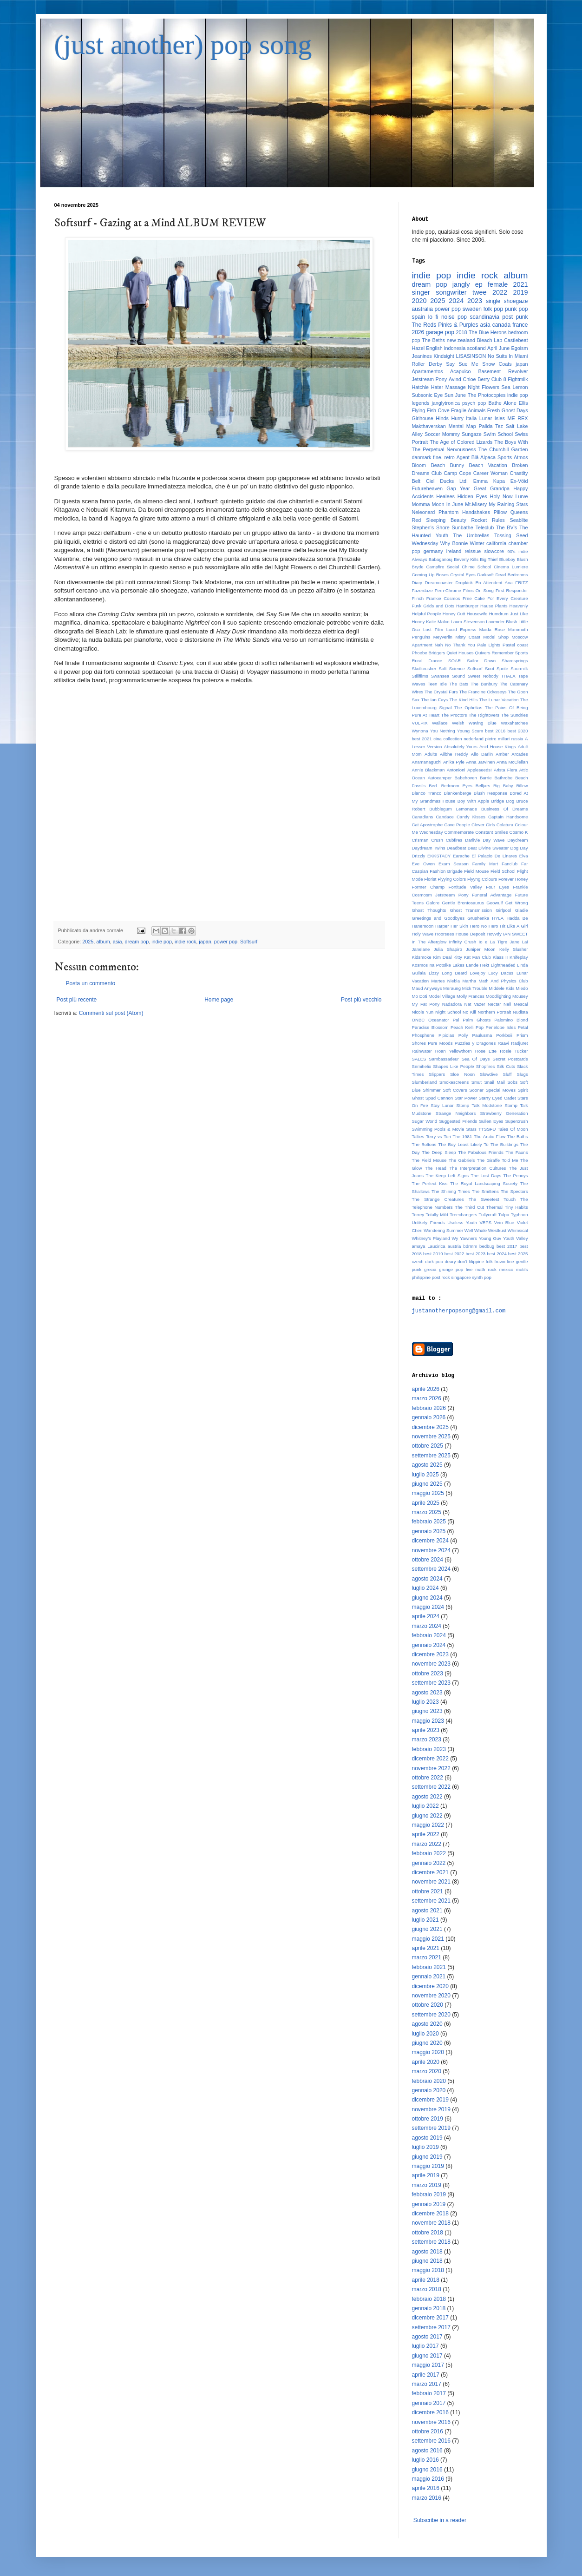 The width and height of the screenshot is (582, 2576). Describe the element at coordinates (462, 1160) in the screenshot. I see `The Gabriels` at that location.